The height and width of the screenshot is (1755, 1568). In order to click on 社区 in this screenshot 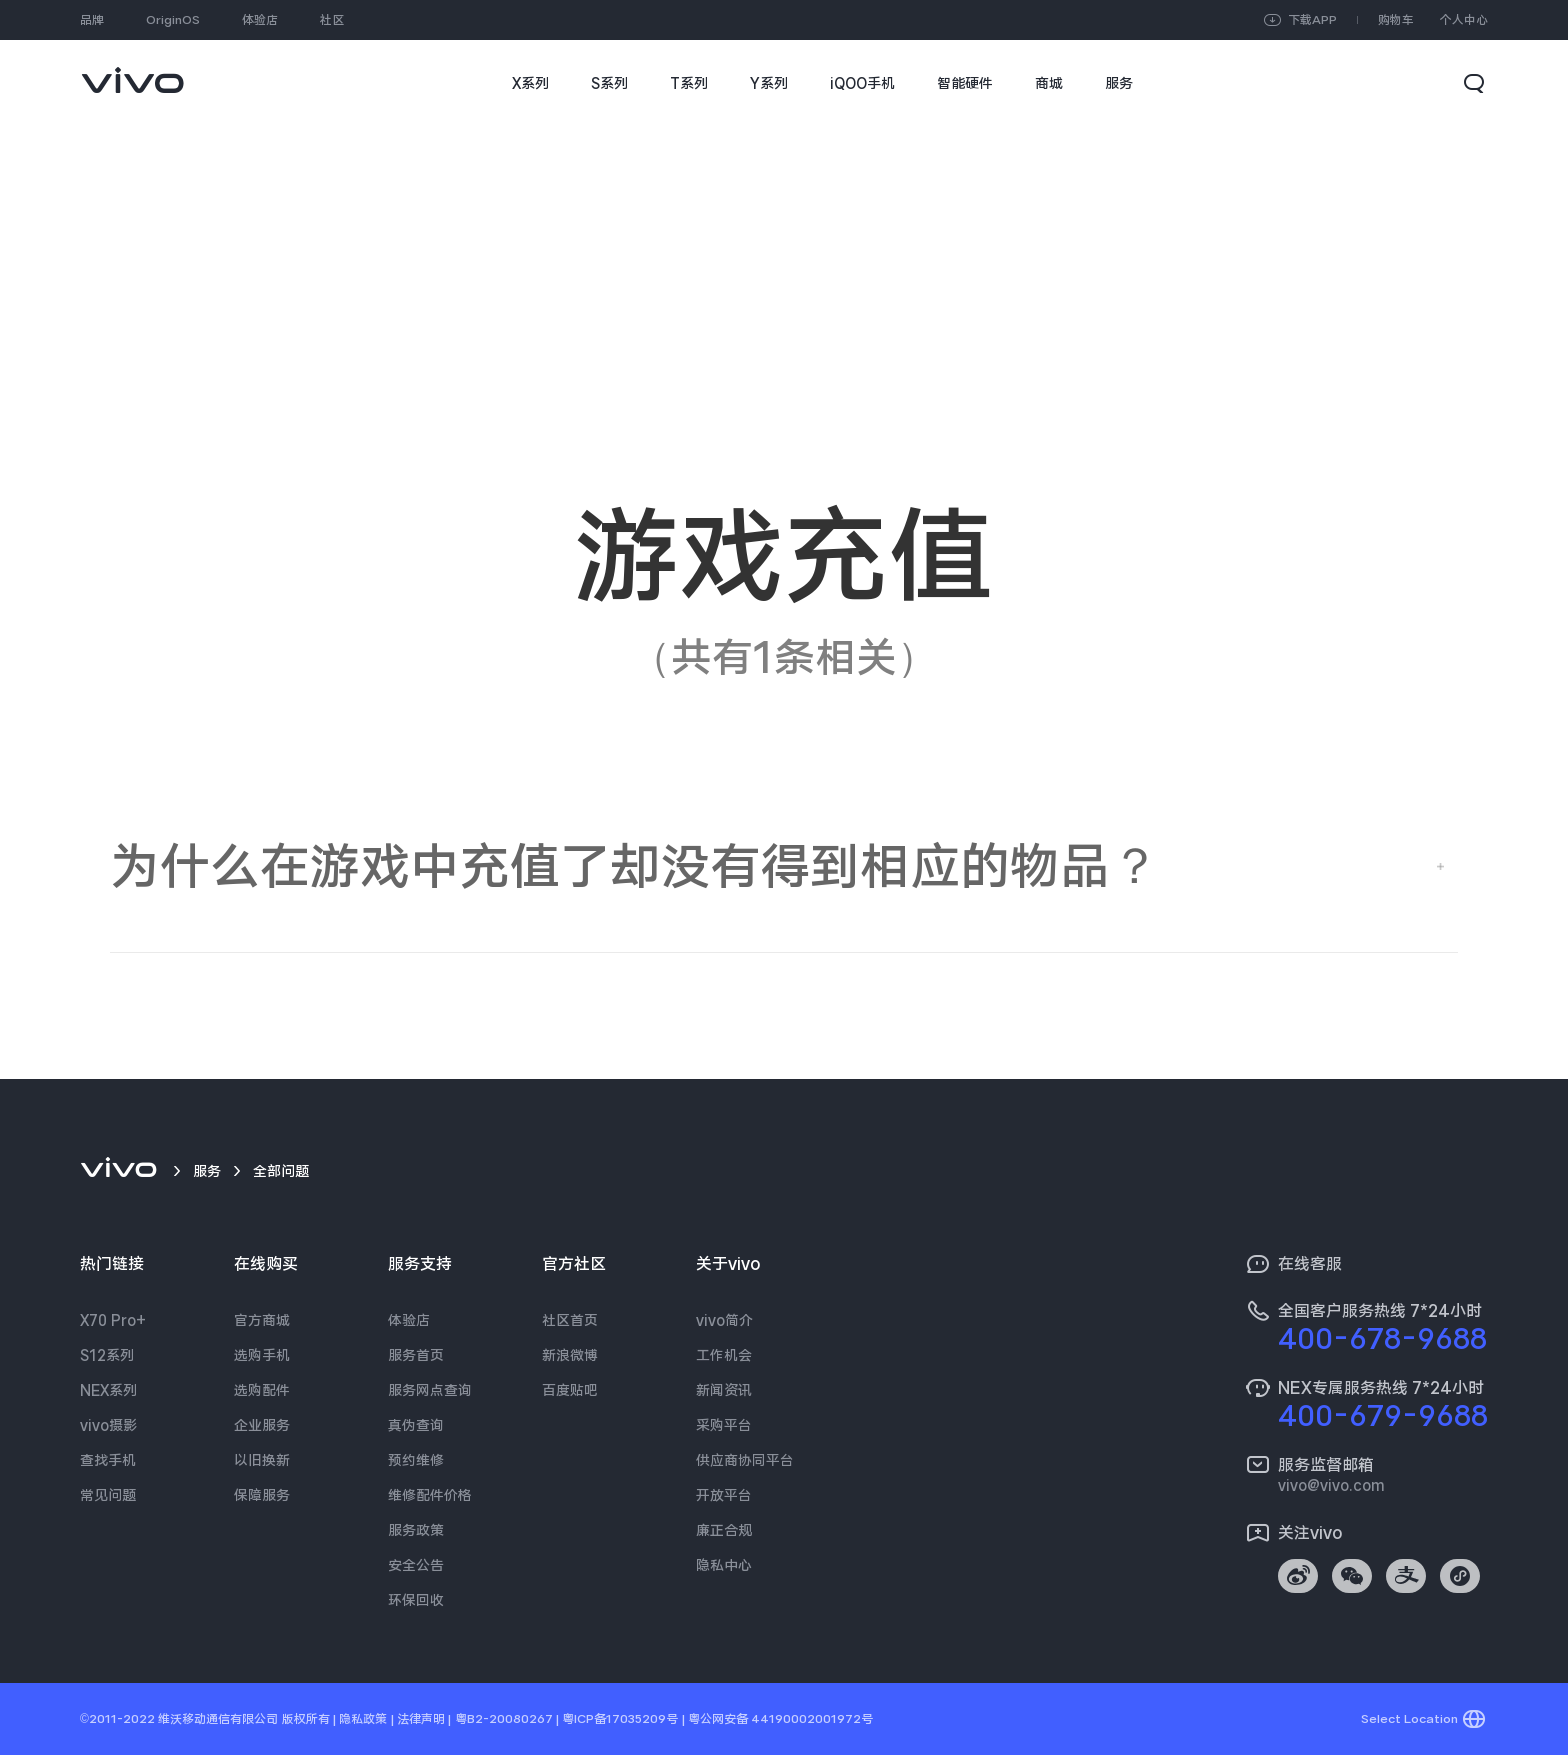, I will do `click(332, 20)`.